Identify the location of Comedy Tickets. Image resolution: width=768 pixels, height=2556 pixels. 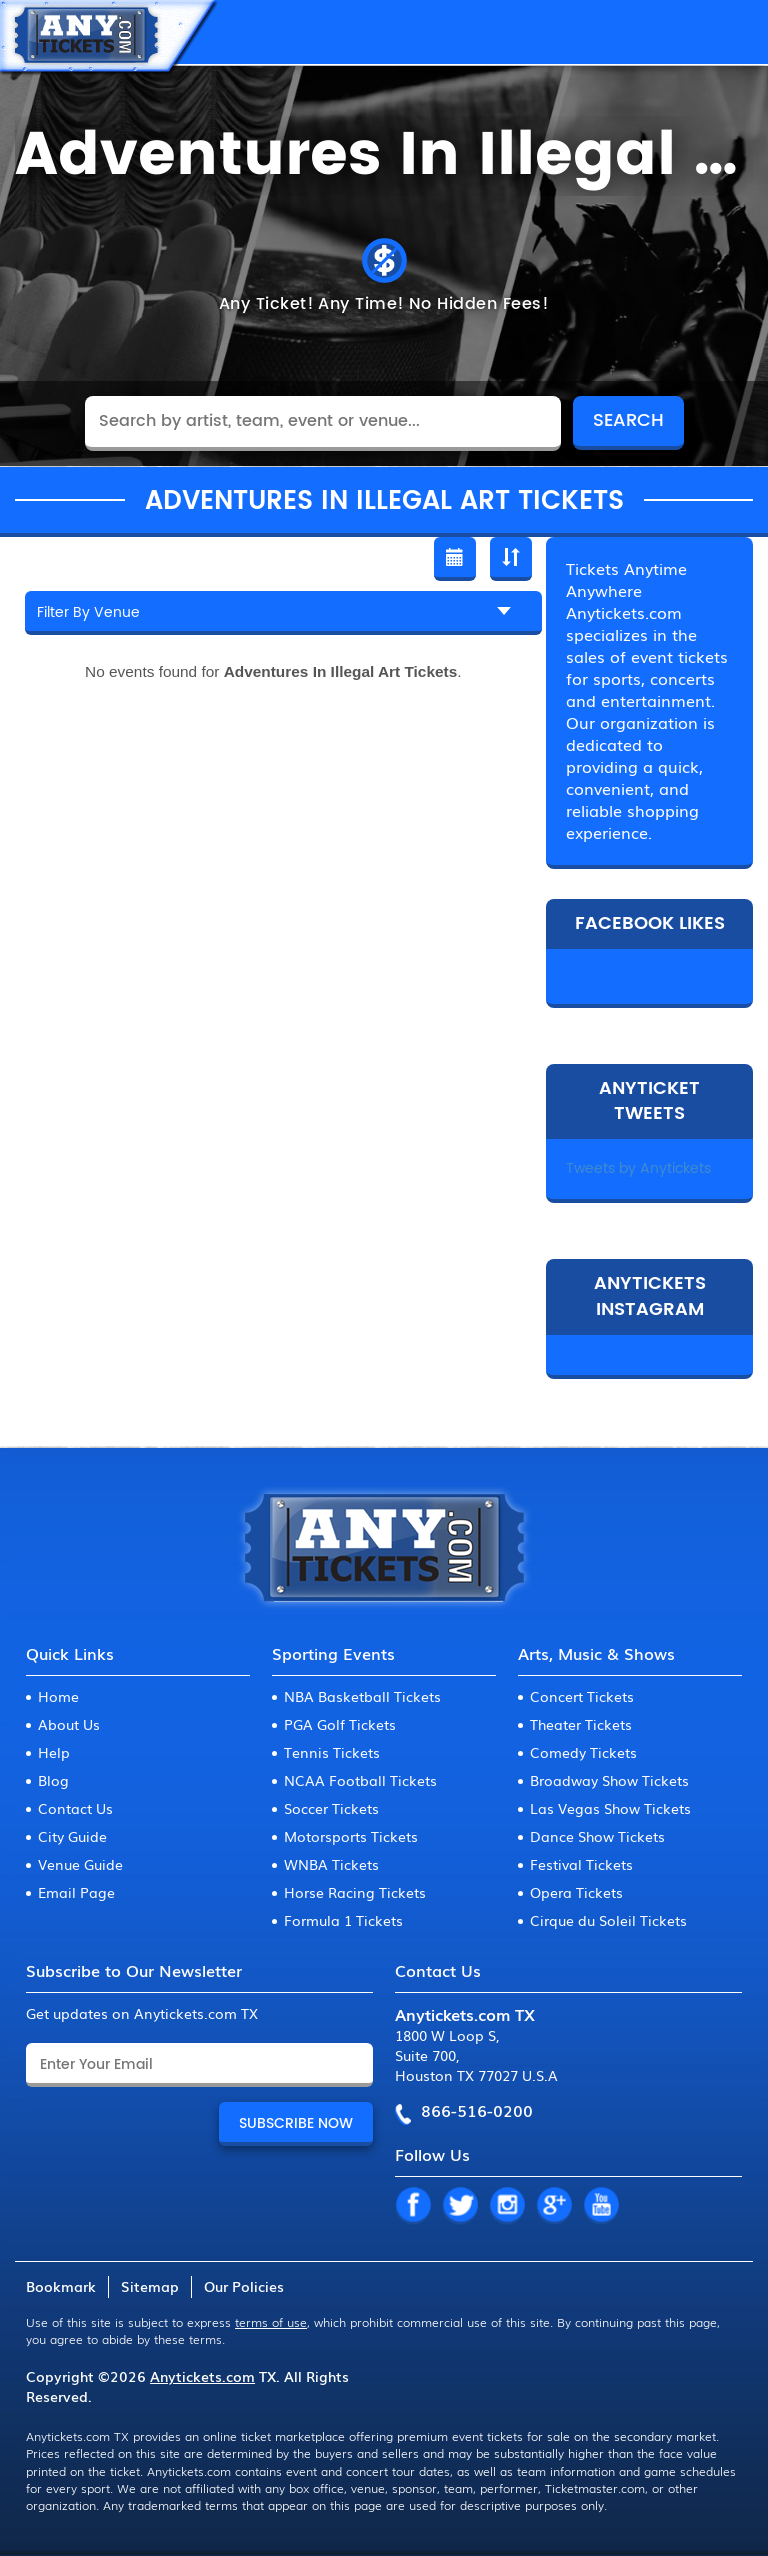
(583, 1752).